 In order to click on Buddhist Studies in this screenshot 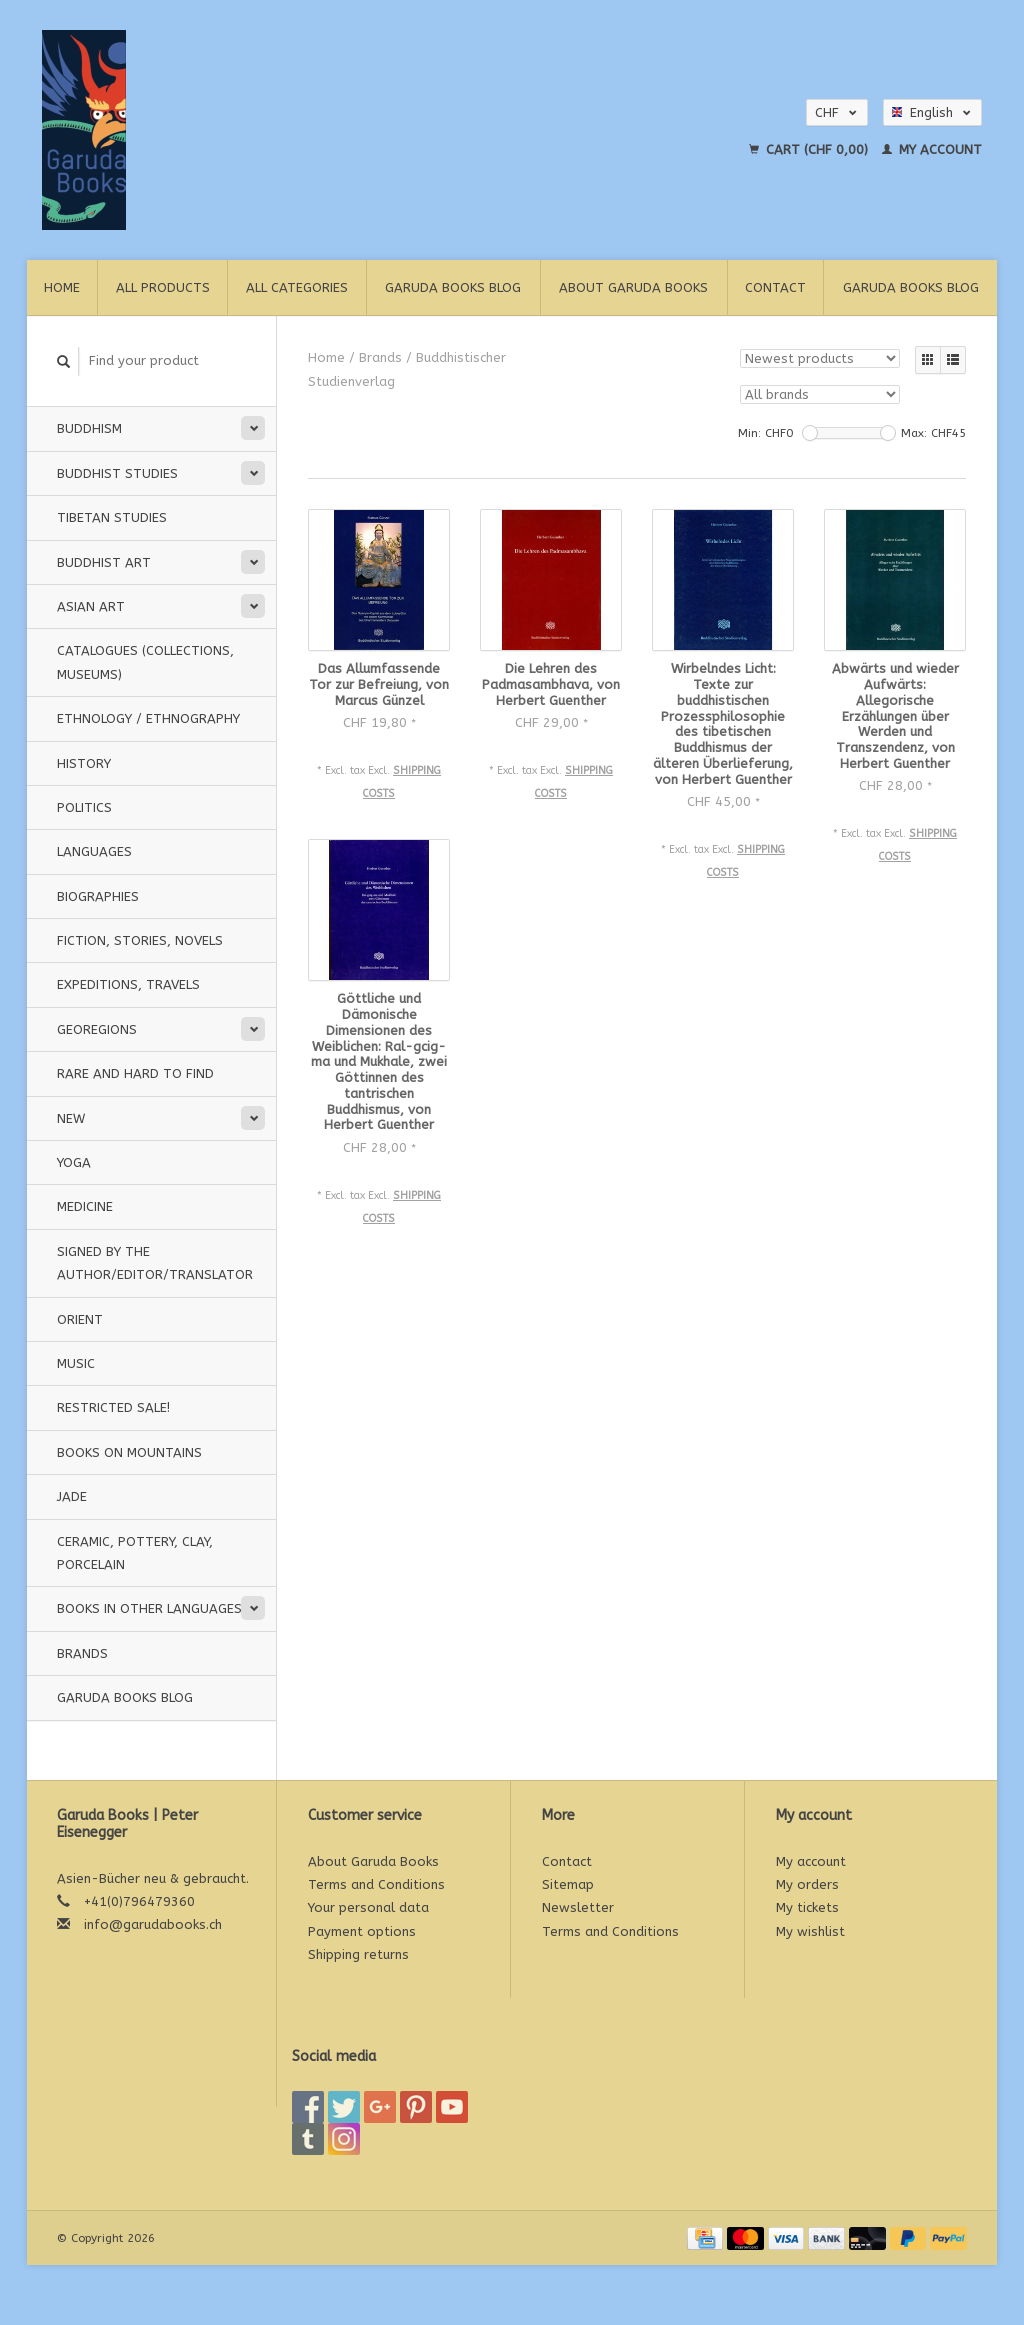, I will do `click(117, 473)`.